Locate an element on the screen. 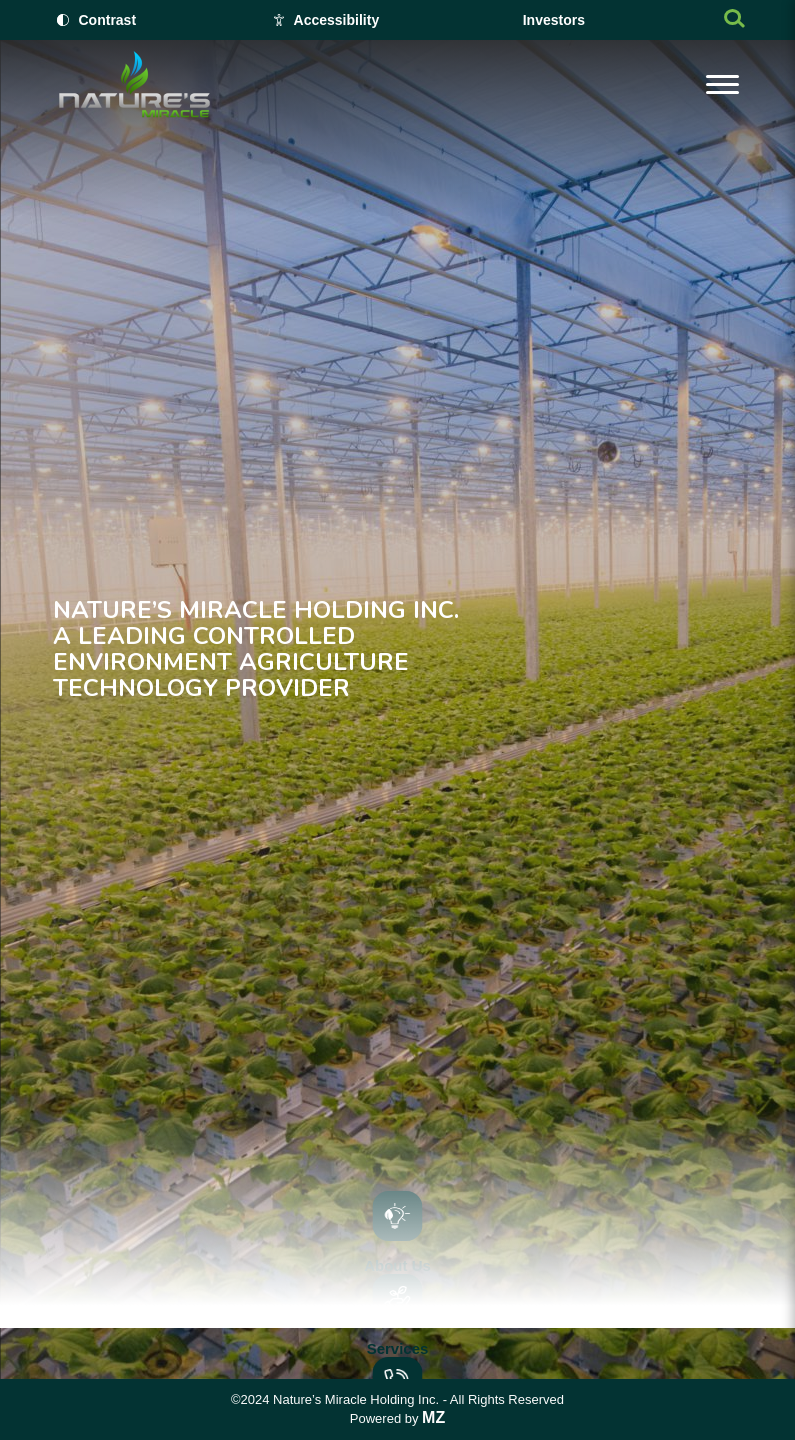 The width and height of the screenshot is (795, 1440). Investors is located at coordinates (554, 20).